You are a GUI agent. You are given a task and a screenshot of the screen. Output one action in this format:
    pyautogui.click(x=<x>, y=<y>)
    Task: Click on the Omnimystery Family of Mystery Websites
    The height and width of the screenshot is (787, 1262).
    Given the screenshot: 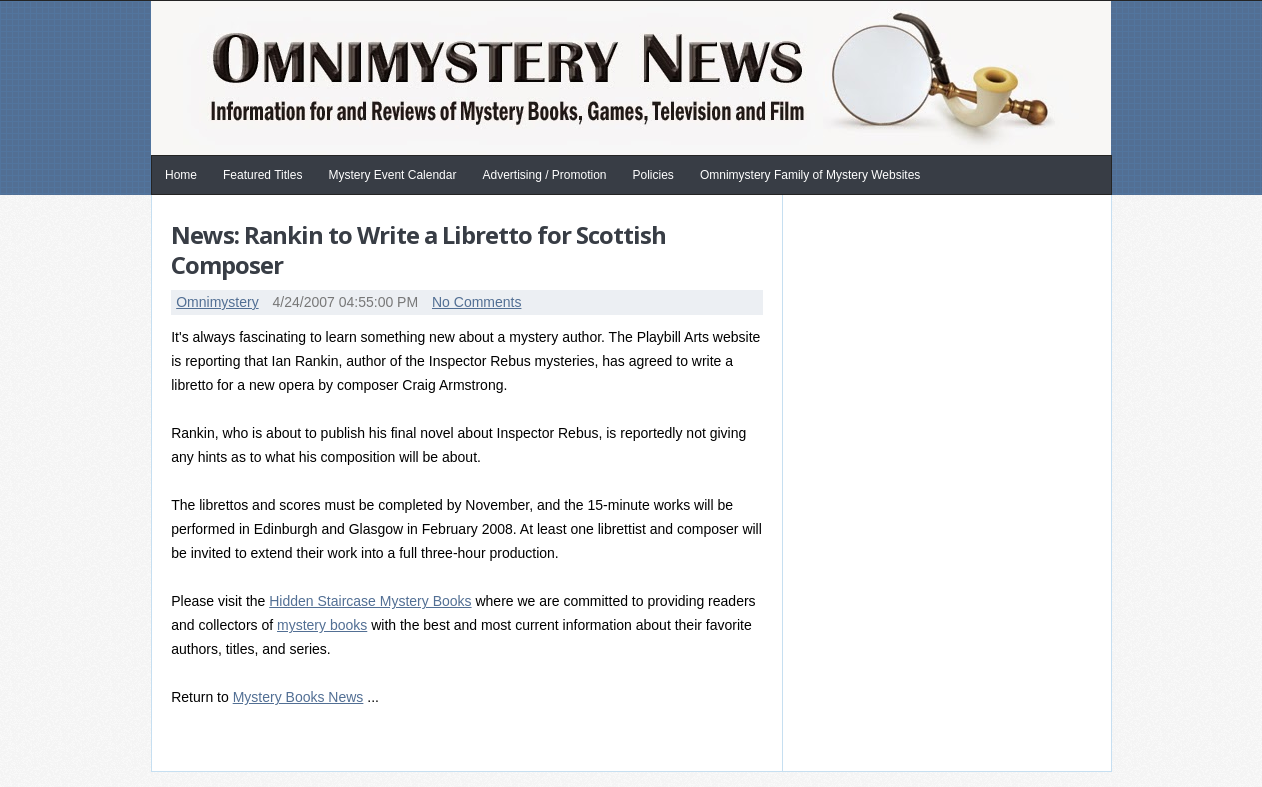 What is the action you would take?
    pyautogui.click(x=810, y=175)
    